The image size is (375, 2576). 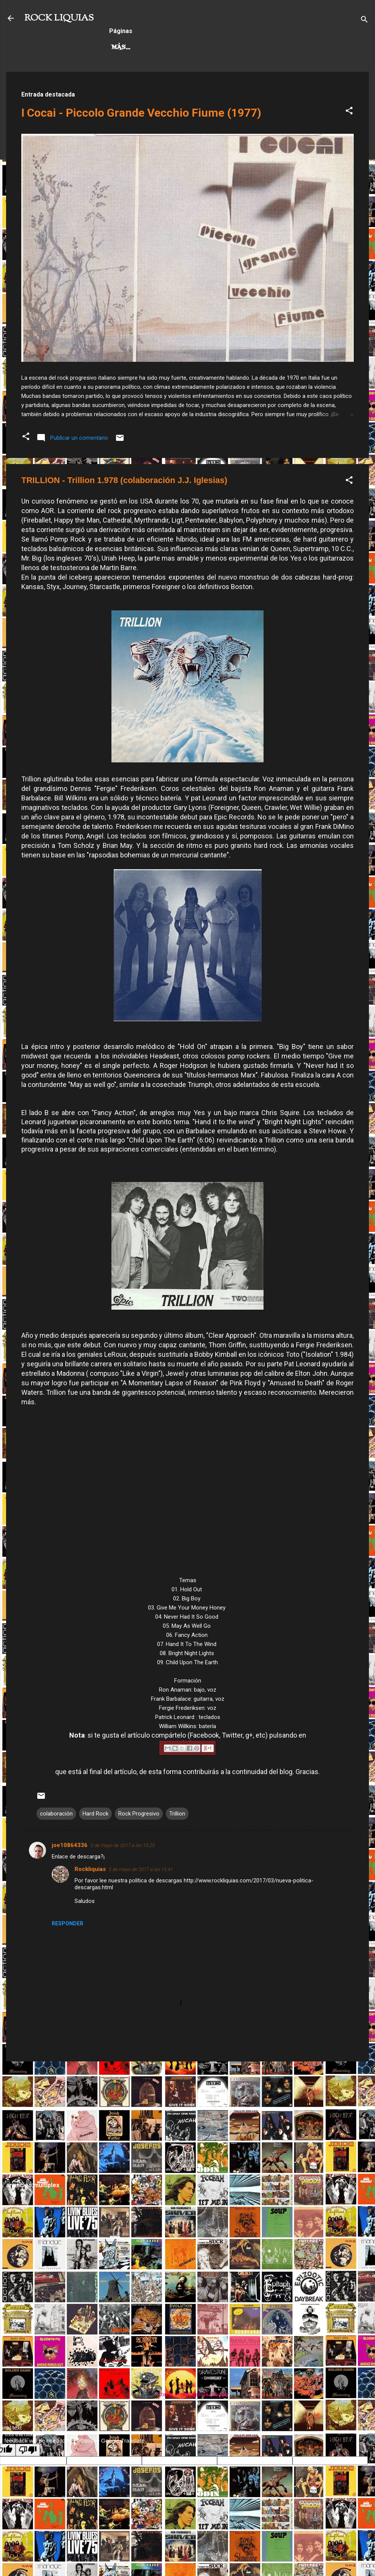 I want to click on [Poor translation], so click(x=28, y=2450).